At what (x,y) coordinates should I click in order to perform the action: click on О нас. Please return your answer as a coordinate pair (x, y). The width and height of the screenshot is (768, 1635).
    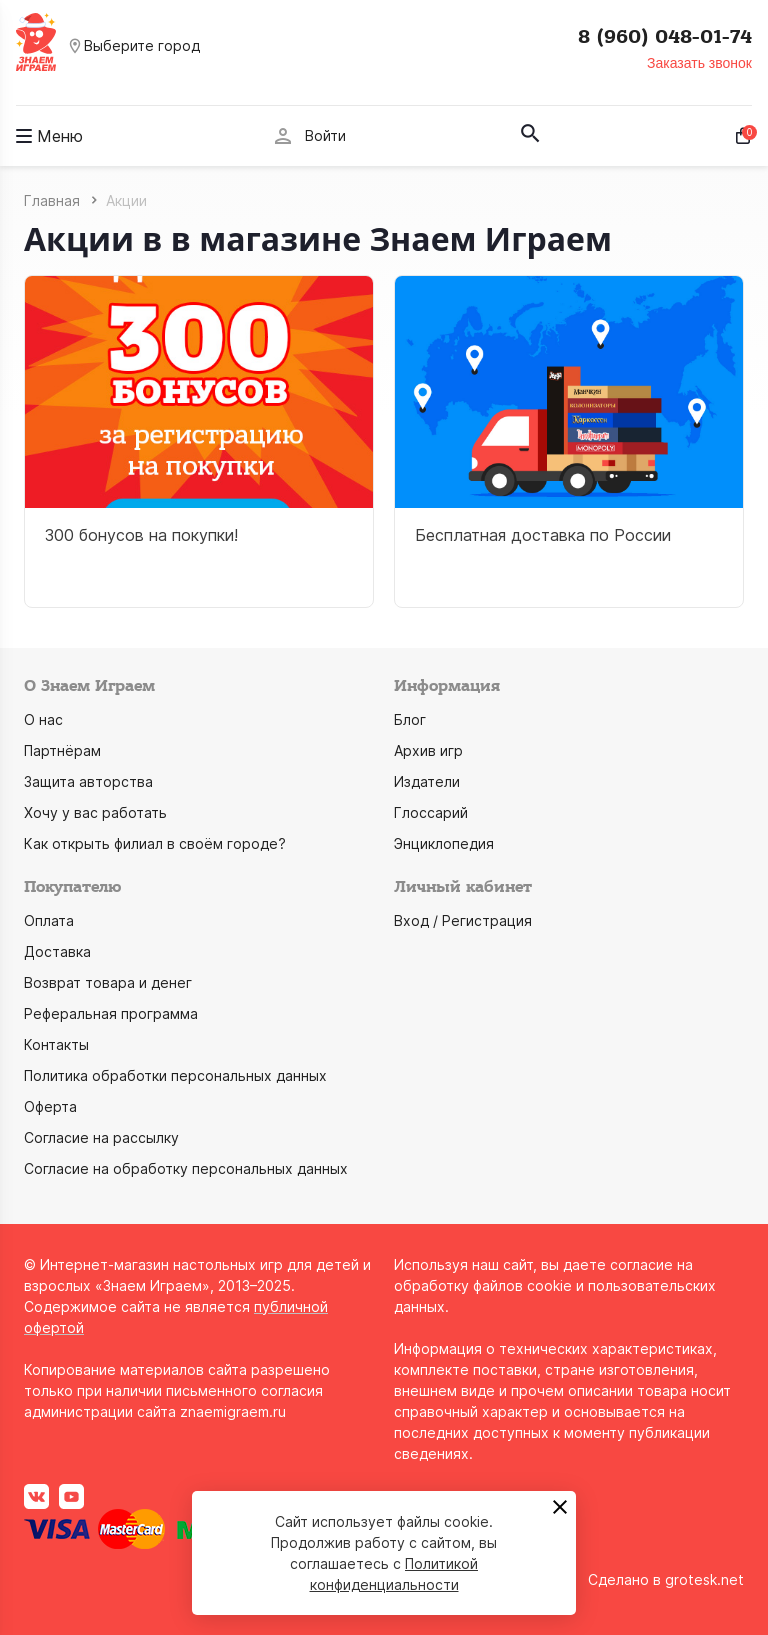
    Looking at the image, I should click on (43, 719).